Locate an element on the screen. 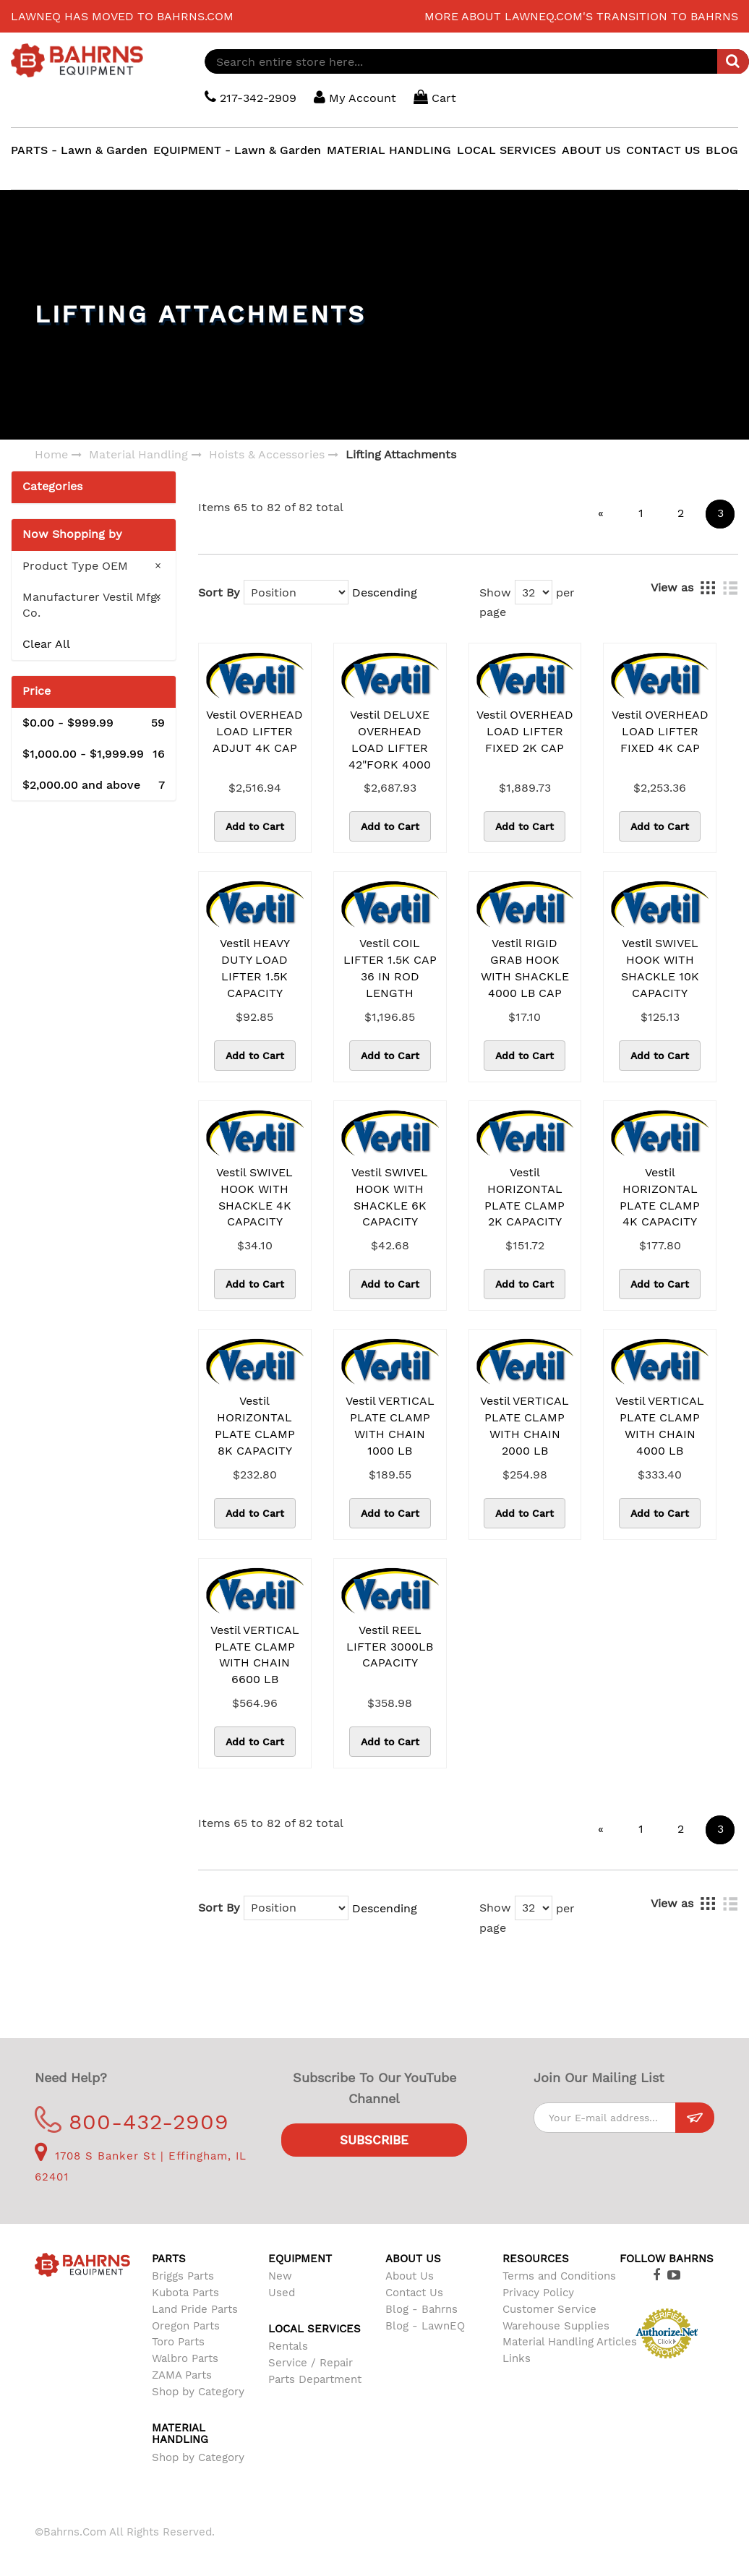  EQUIPMENT - Lawn & Garden is located at coordinates (237, 150).